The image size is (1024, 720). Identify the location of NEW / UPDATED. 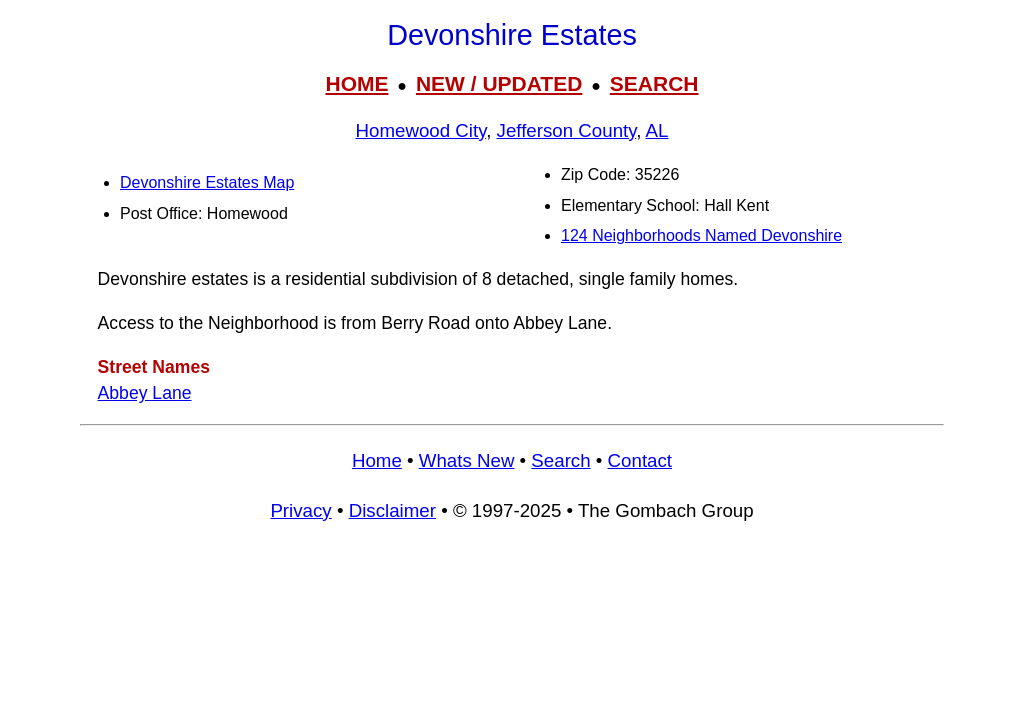
(499, 83).